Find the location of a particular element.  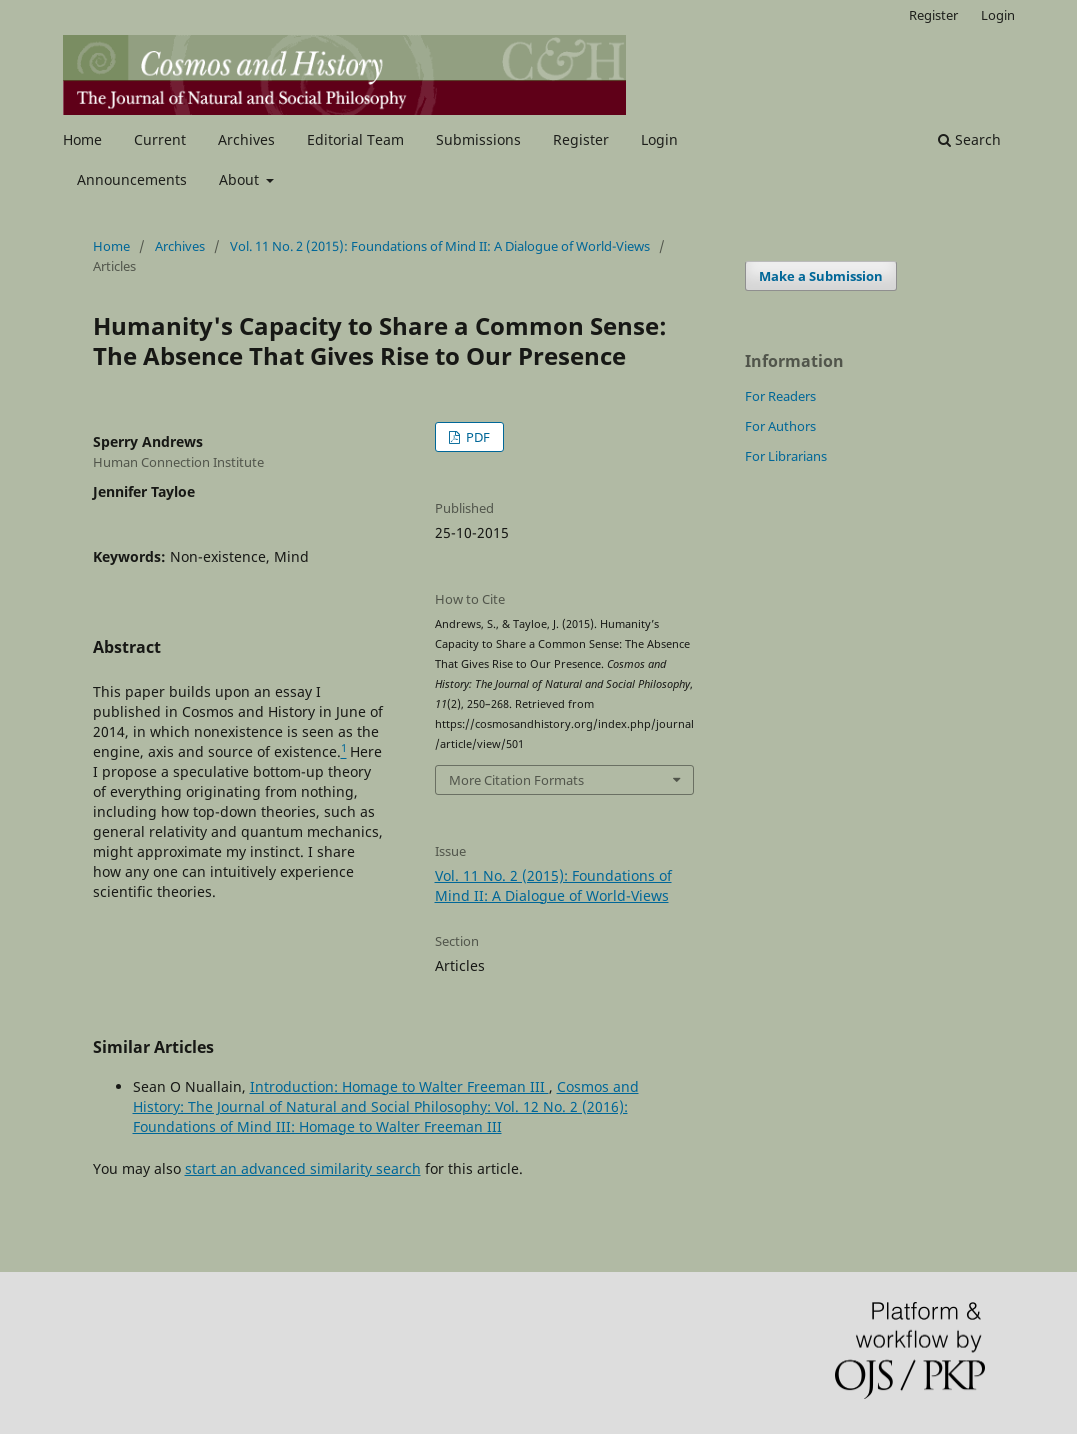

Archives is located at coordinates (246, 139).